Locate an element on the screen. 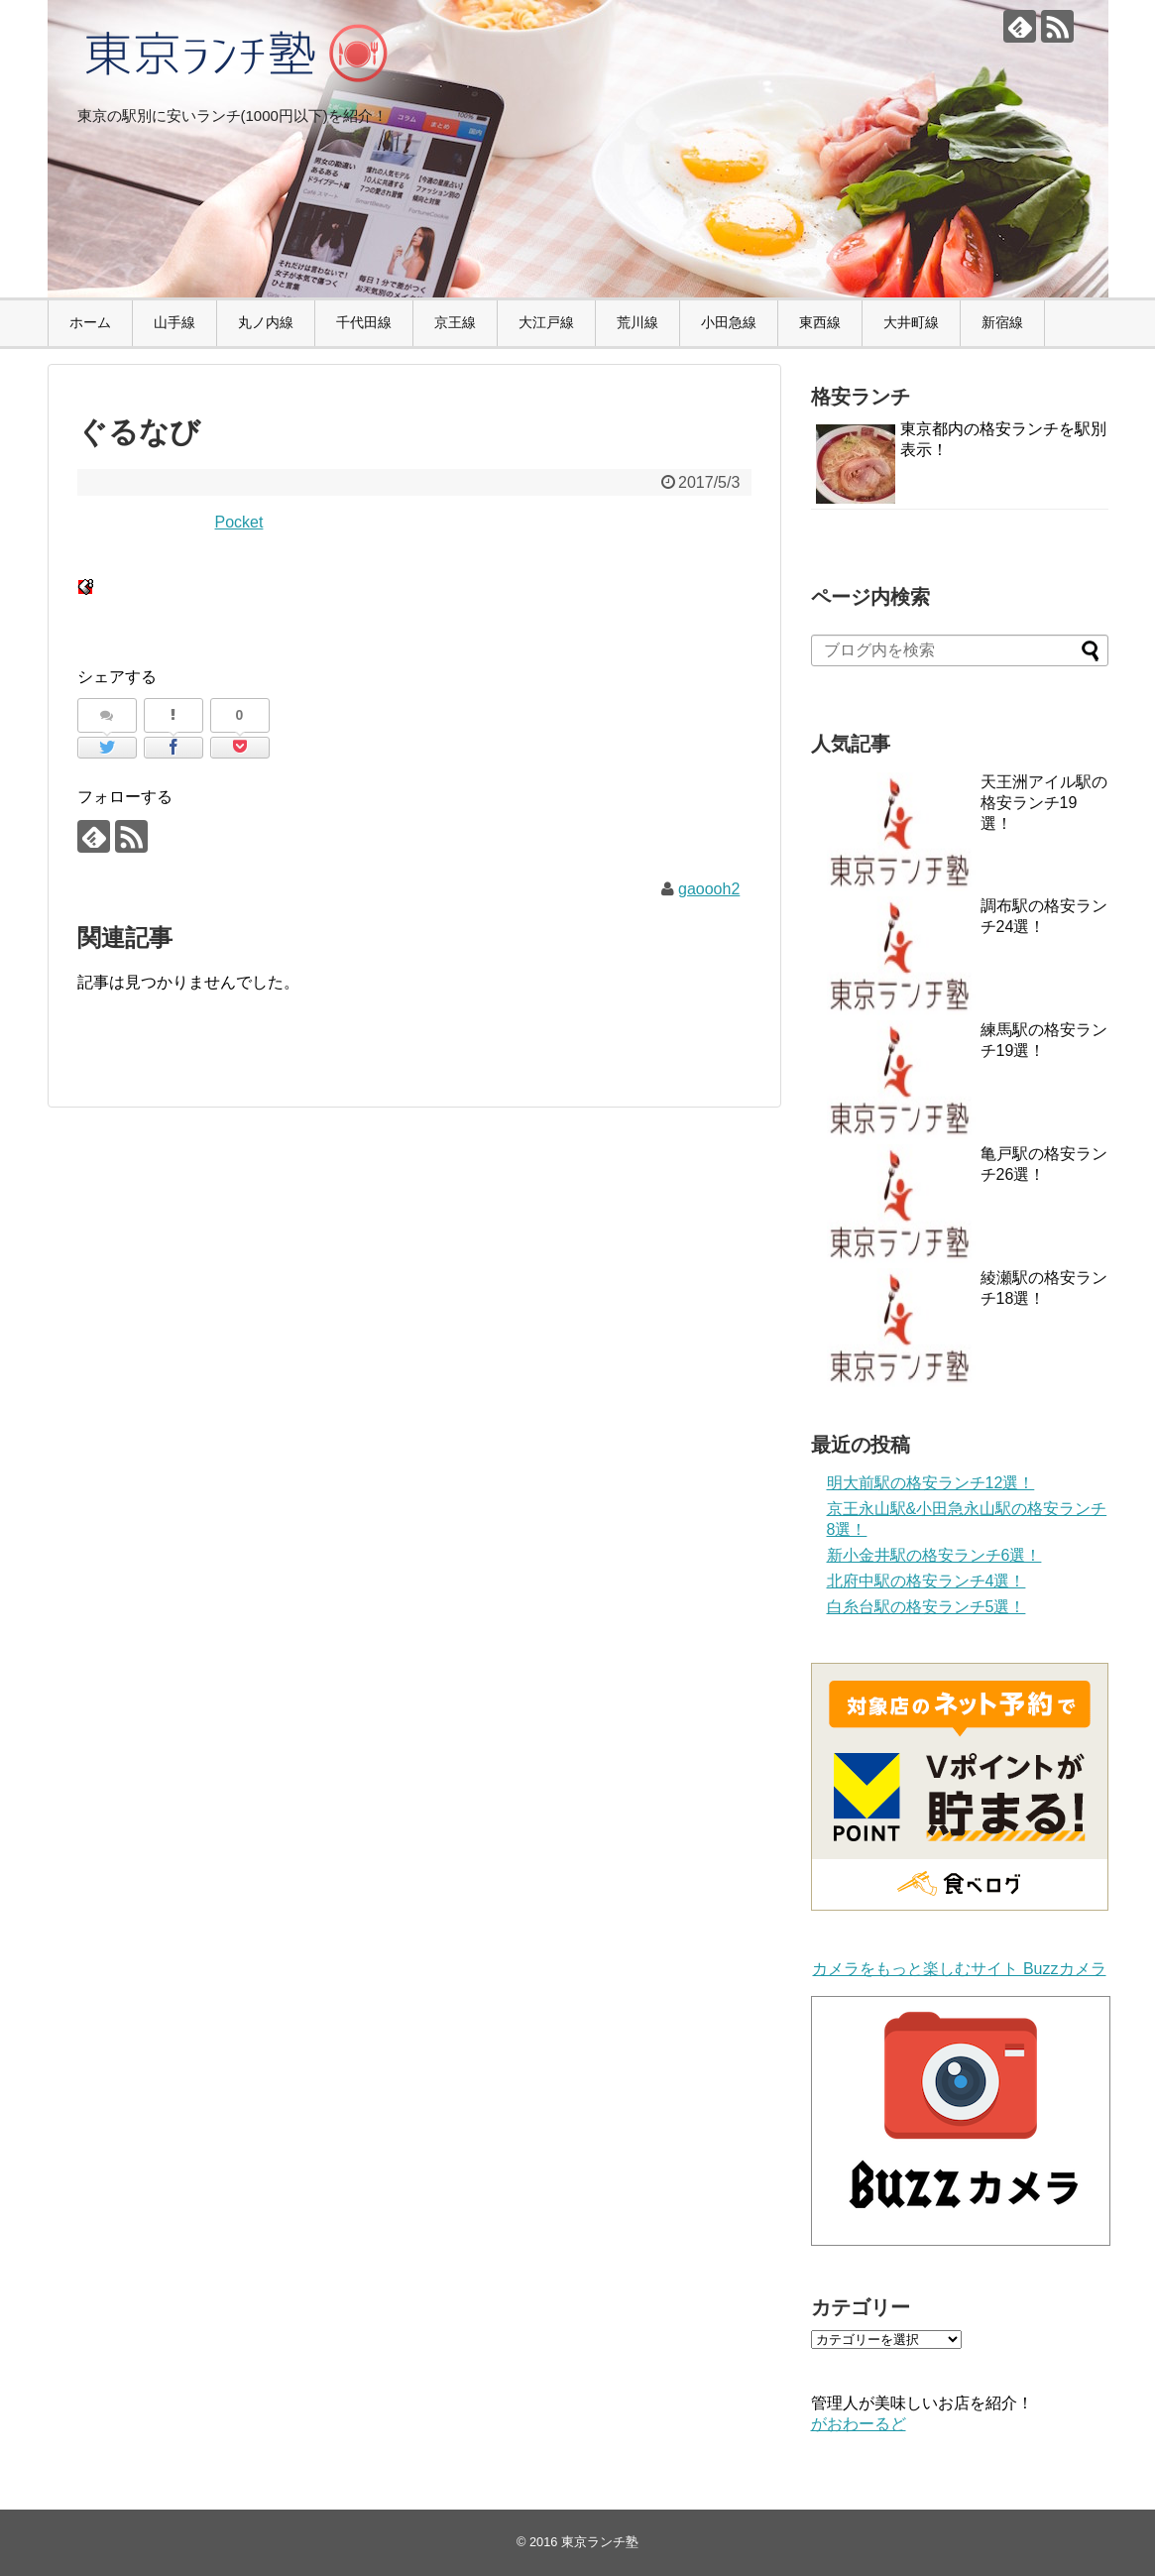 Image resolution: width=1155 pixels, height=2576 pixels. 千代田線 is located at coordinates (364, 322).